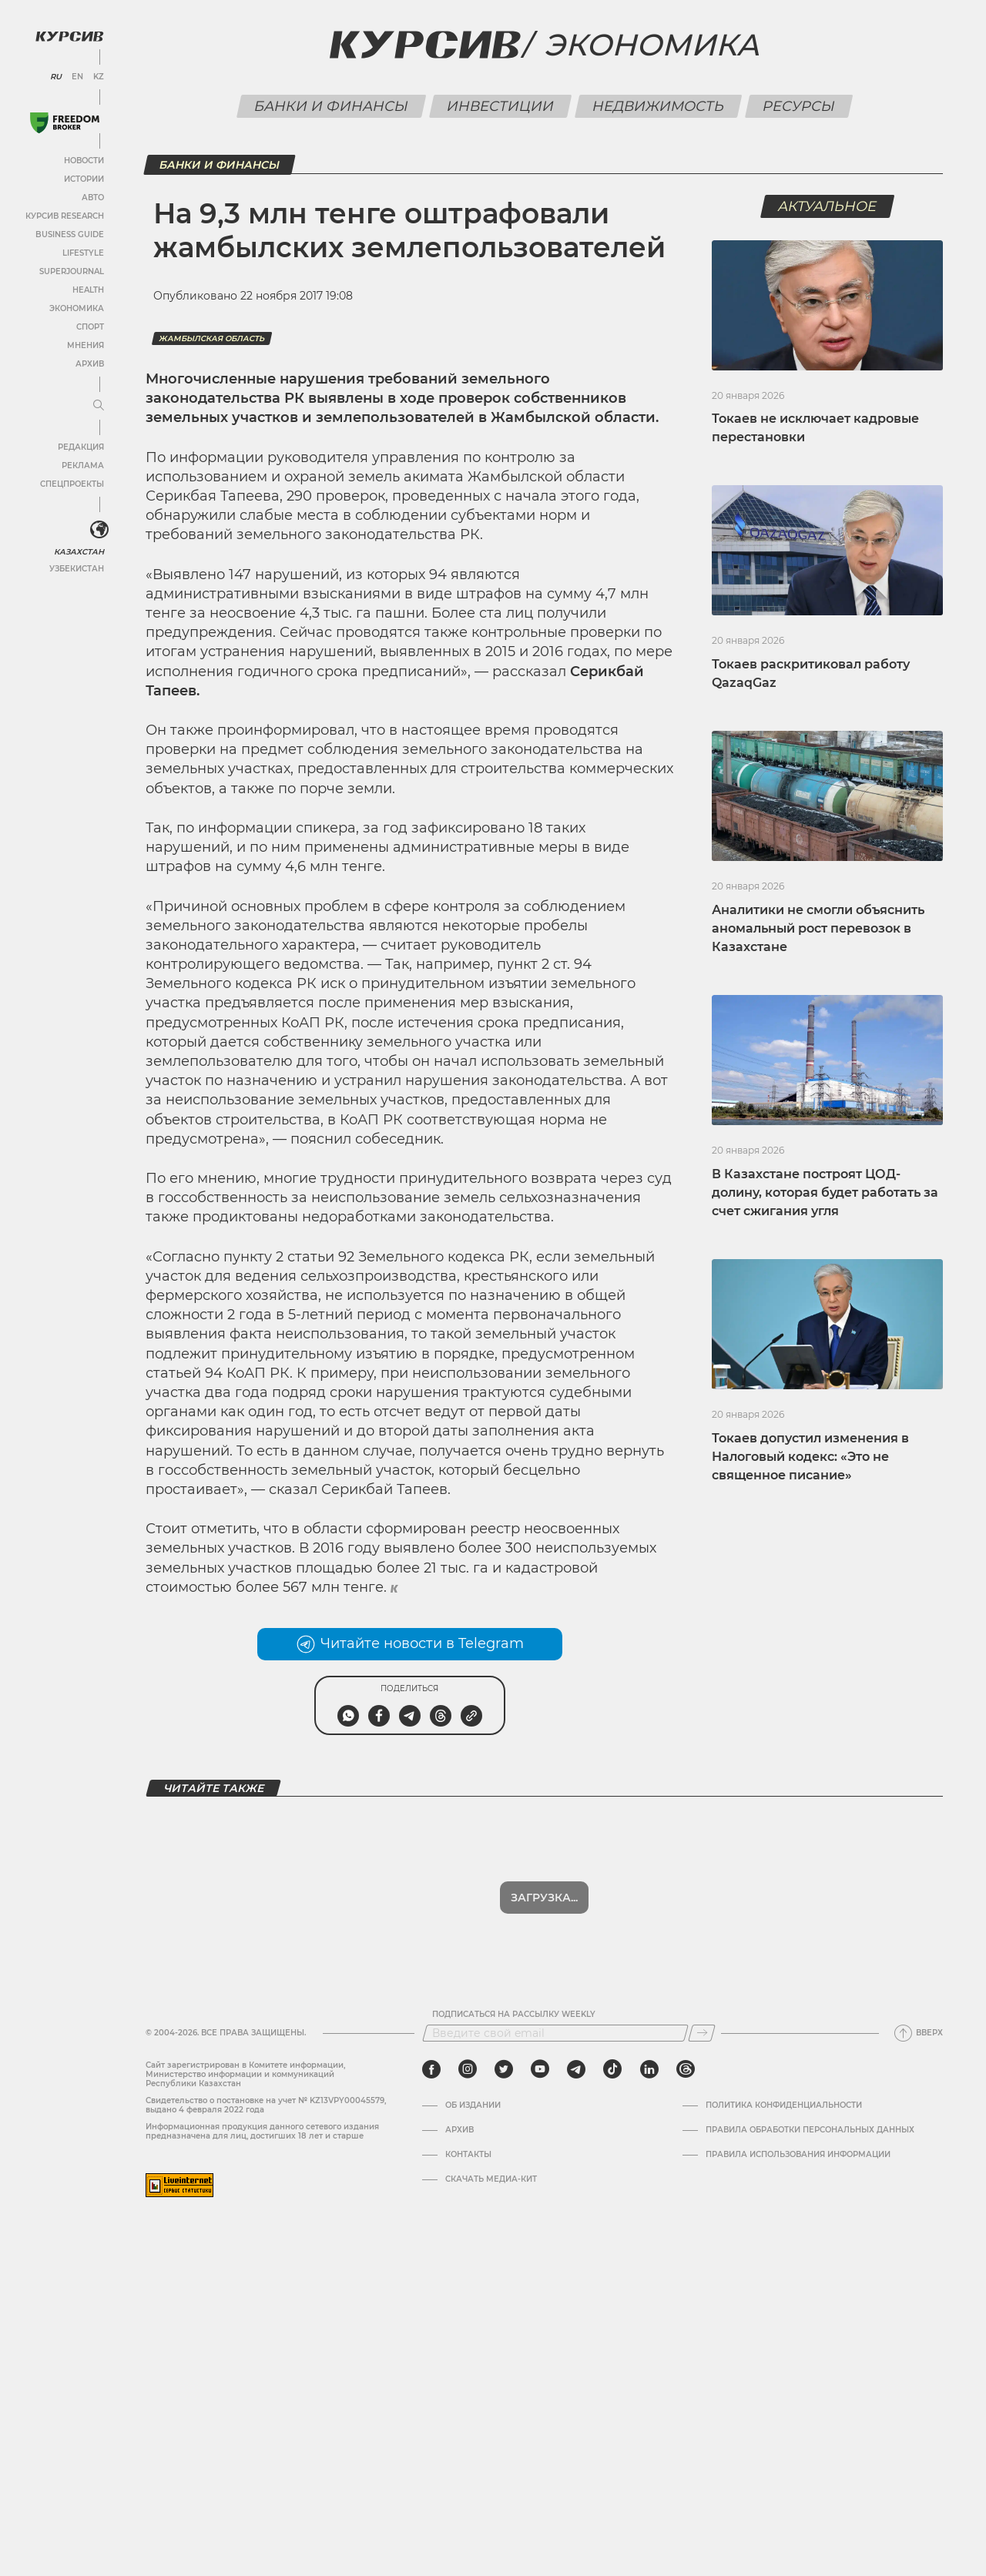  I want to click on Спорт, so click(90, 327).